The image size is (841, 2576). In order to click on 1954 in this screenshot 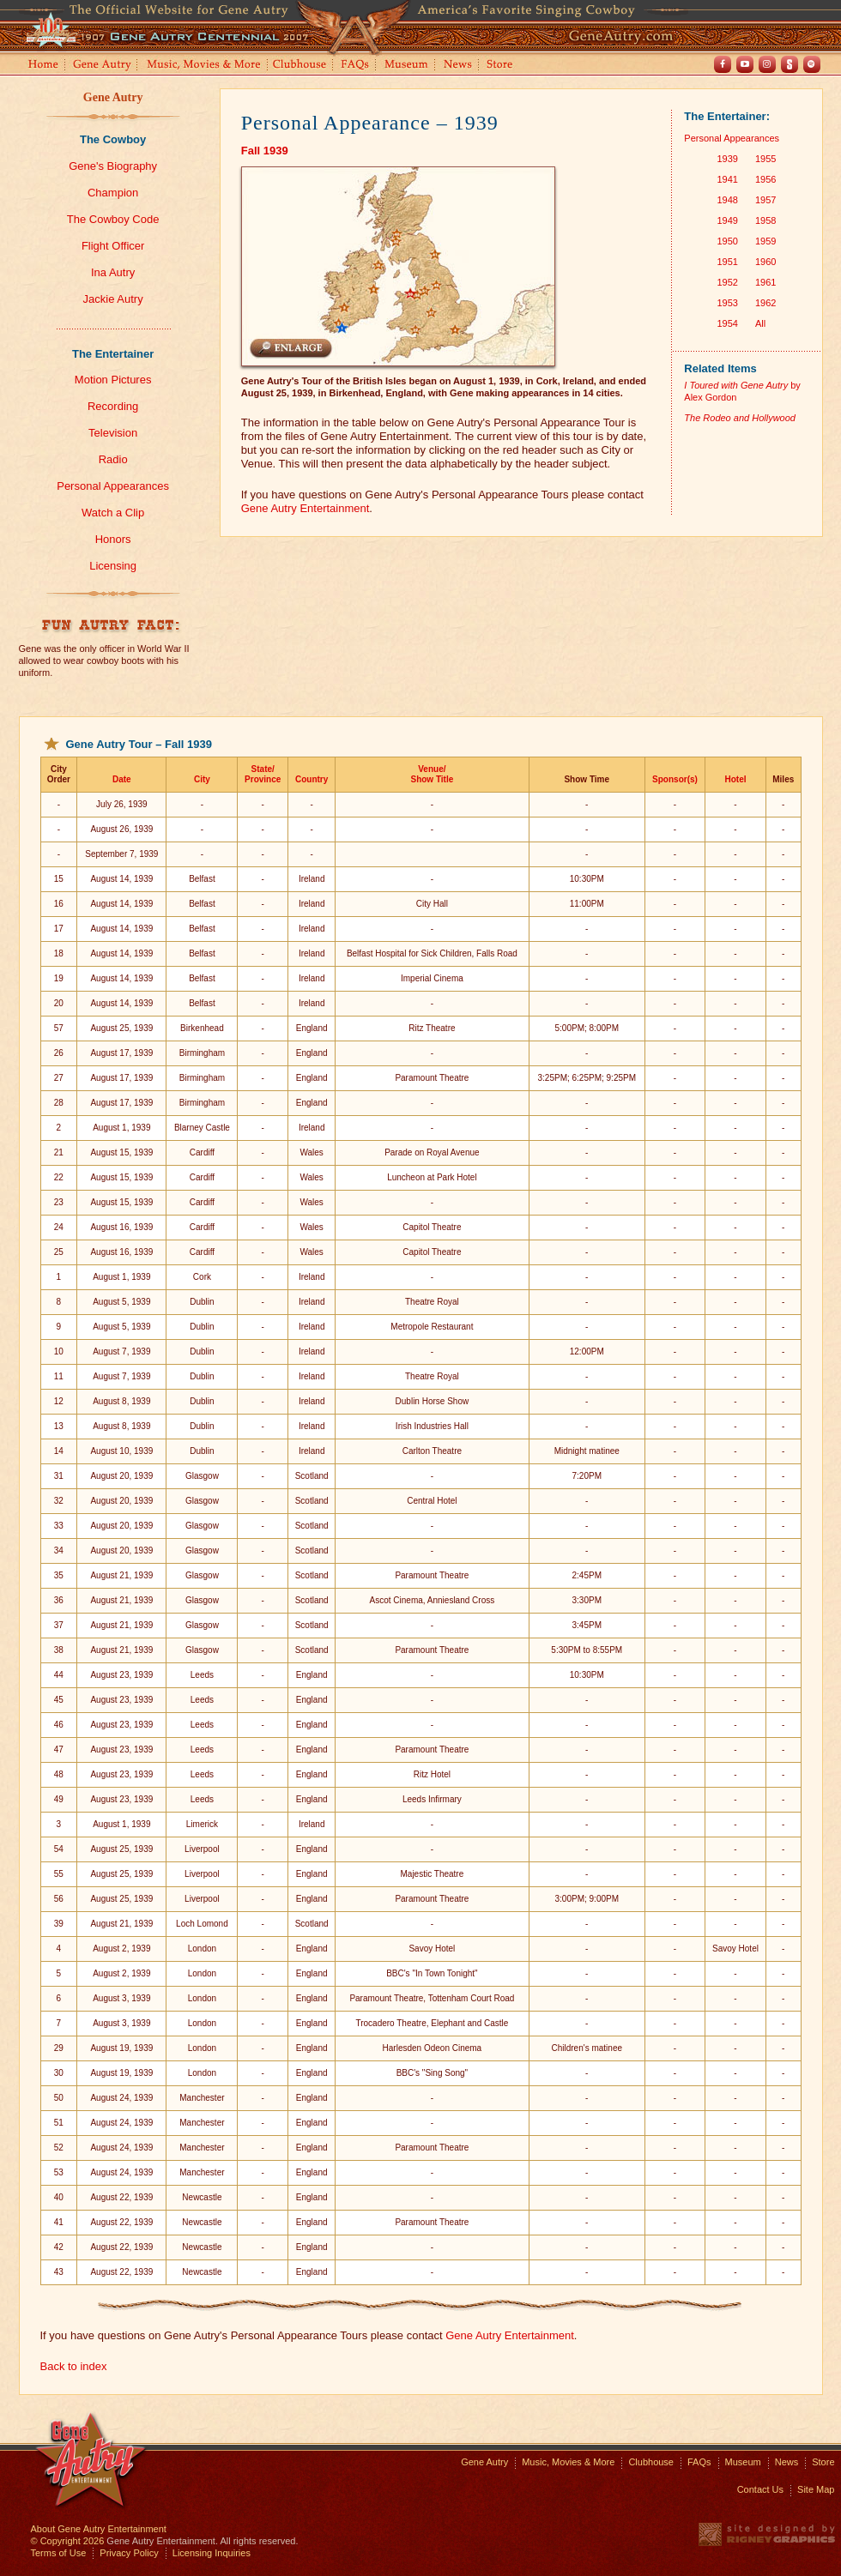, I will do `click(727, 323)`.